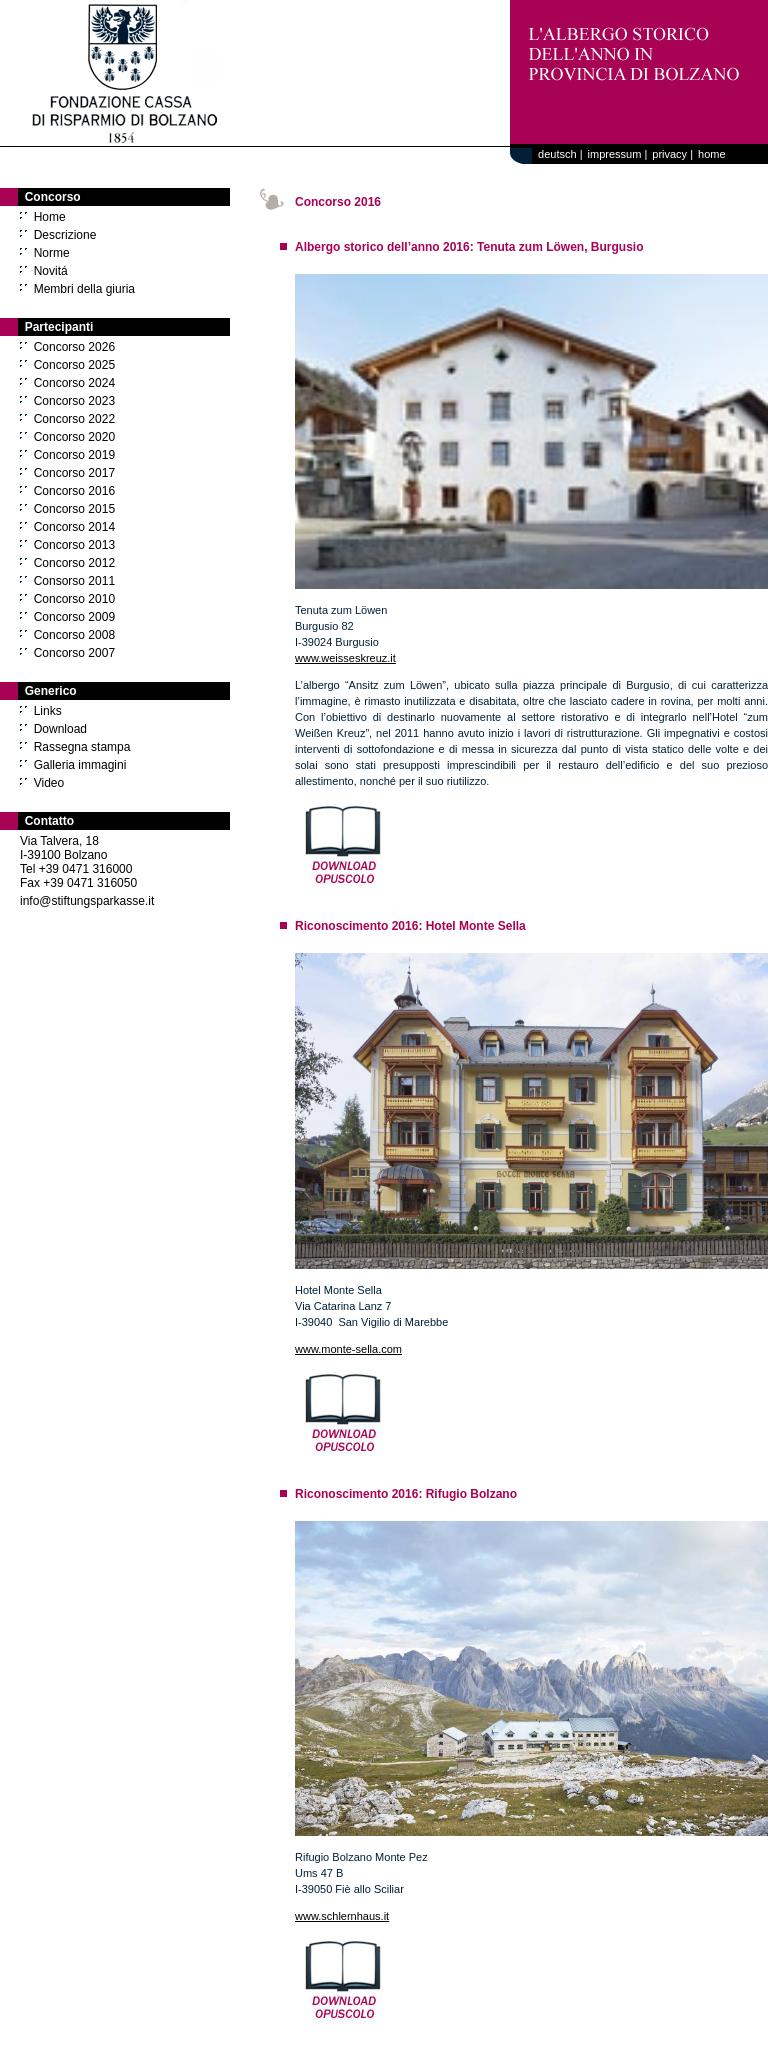 This screenshot has width=768, height=2051. What do you see at coordinates (74, 509) in the screenshot?
I see `Concorso 2015` at bounding box center [74, 509].